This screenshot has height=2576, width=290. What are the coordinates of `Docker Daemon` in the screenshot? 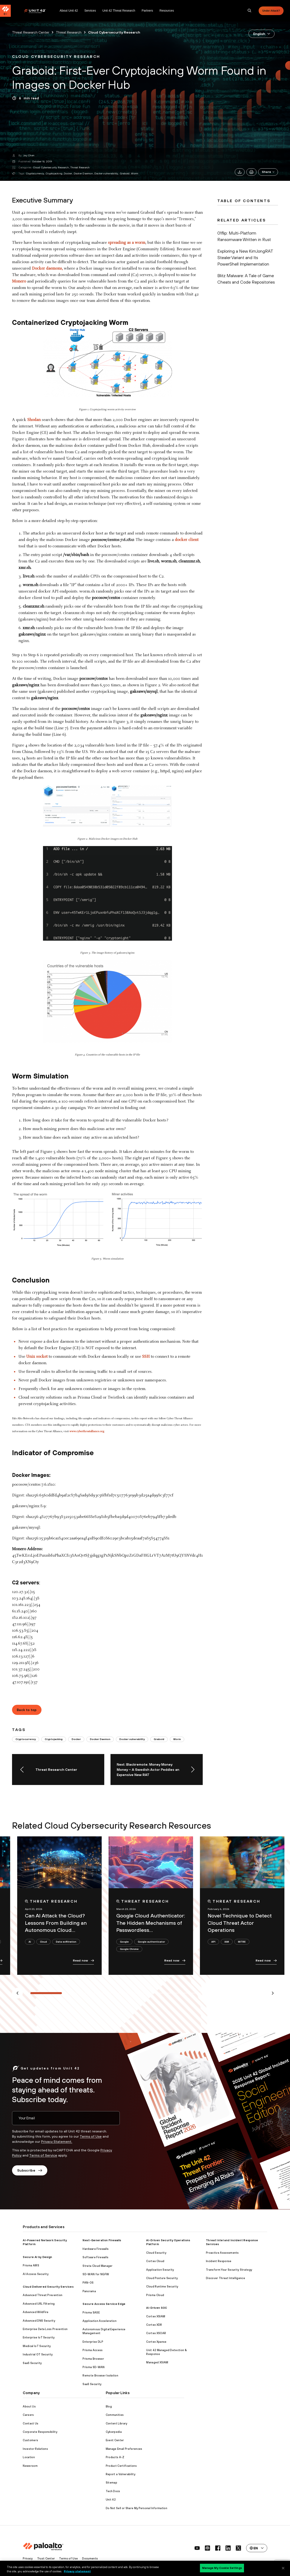 It's located at (83, 173).